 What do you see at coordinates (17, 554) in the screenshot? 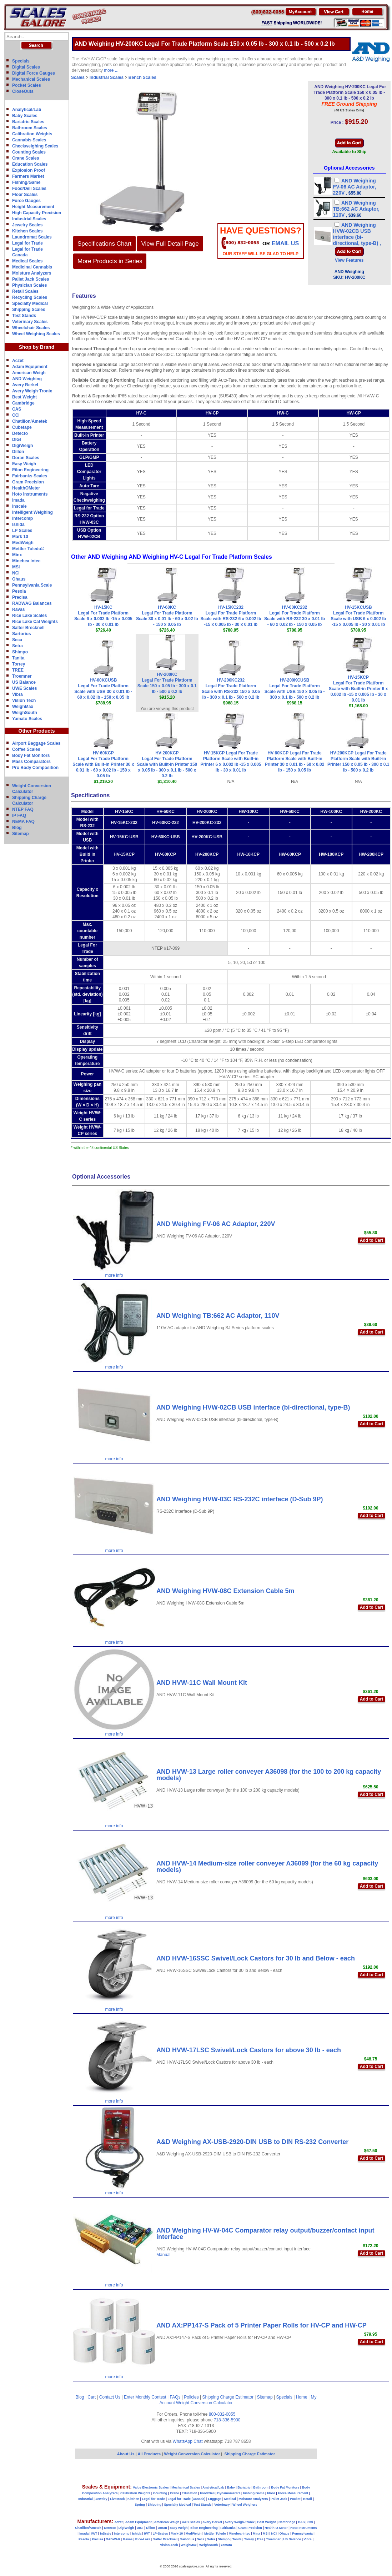
I see `Minx` at bounding box center [17, 554].